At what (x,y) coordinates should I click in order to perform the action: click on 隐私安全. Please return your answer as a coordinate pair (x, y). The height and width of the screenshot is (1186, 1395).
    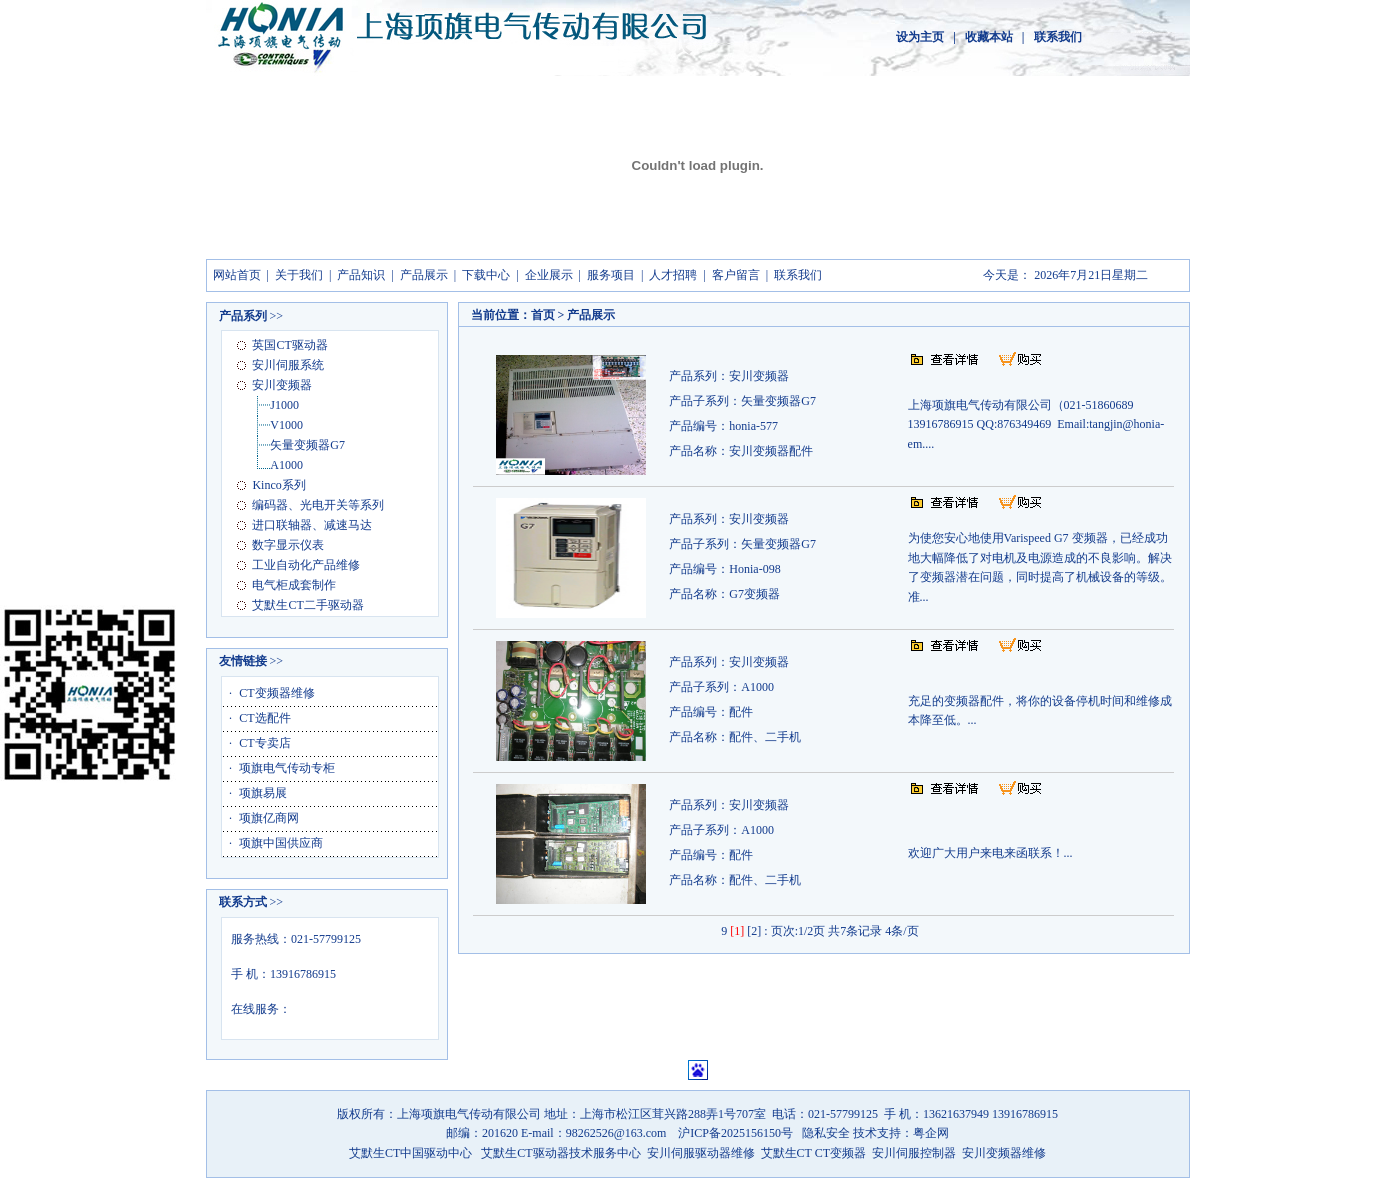
    Looking at the image, I should click on (827, 1133).